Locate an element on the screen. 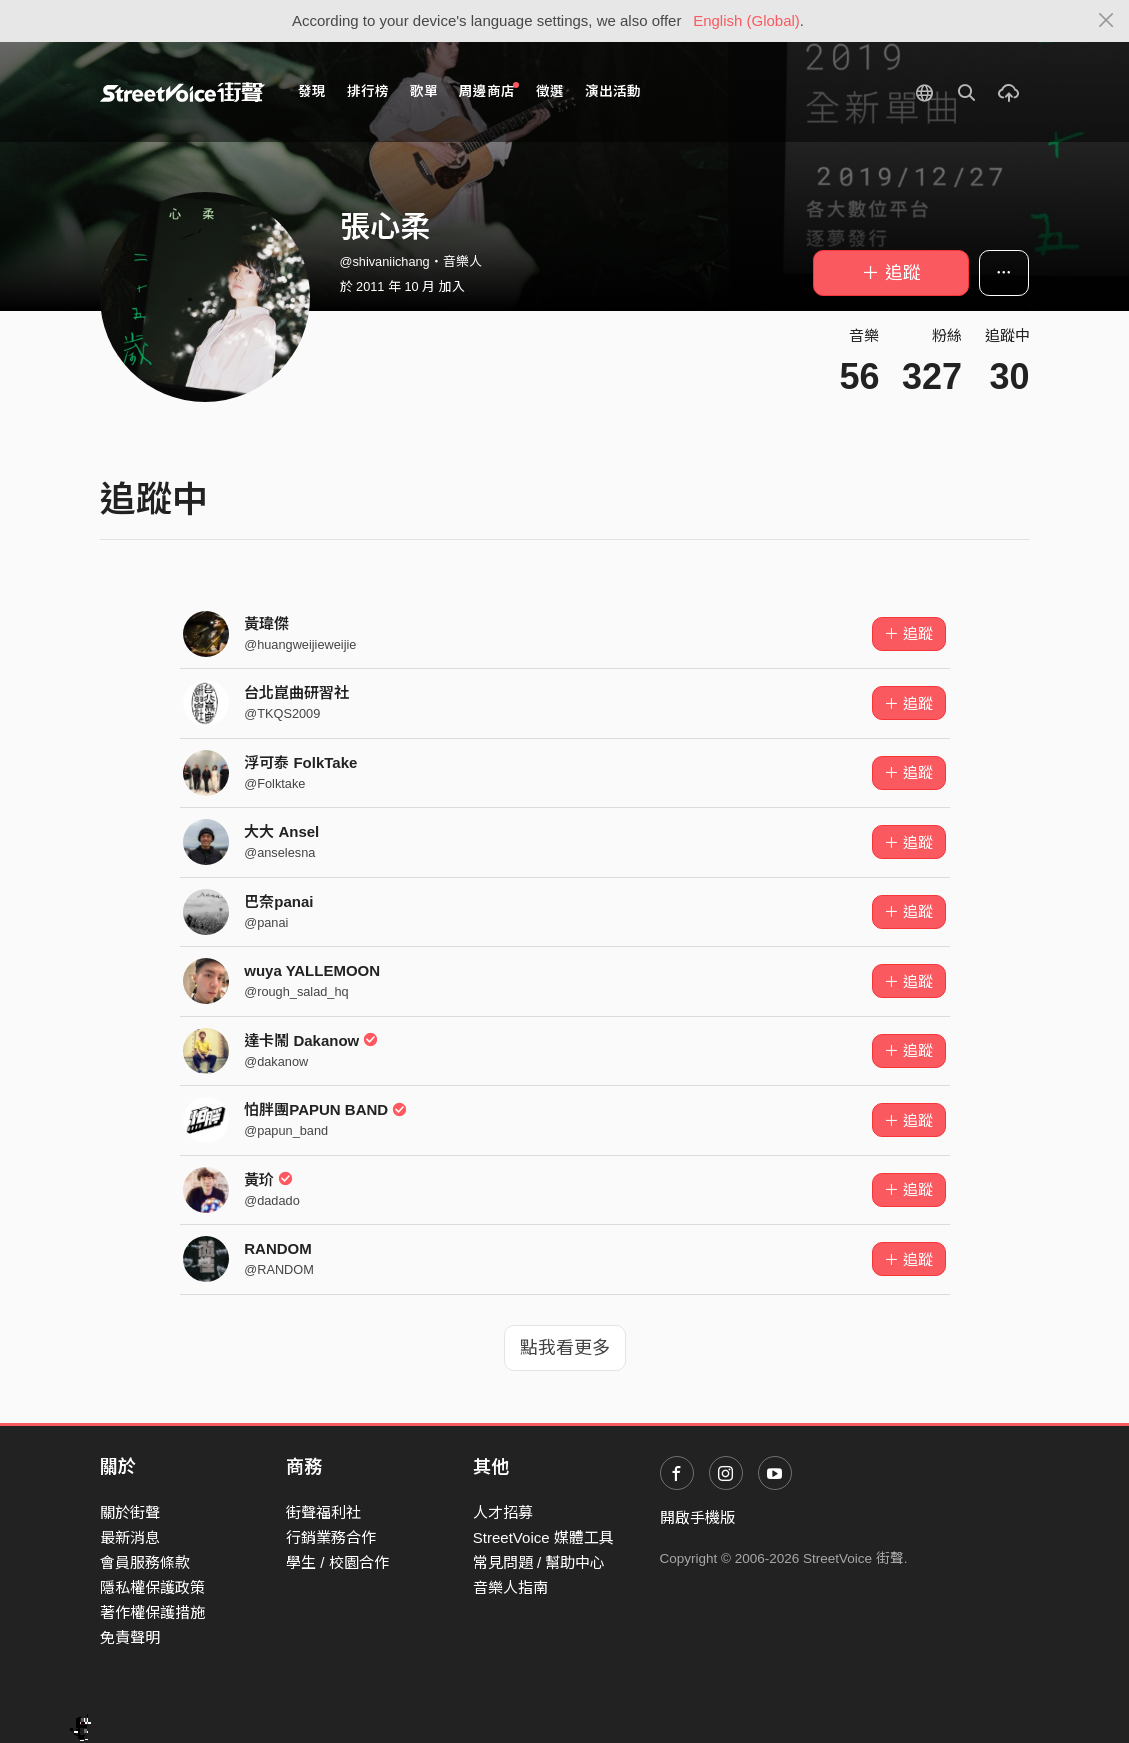  常見問題 / 幫助中心 is located at coordinates (539, 1562).